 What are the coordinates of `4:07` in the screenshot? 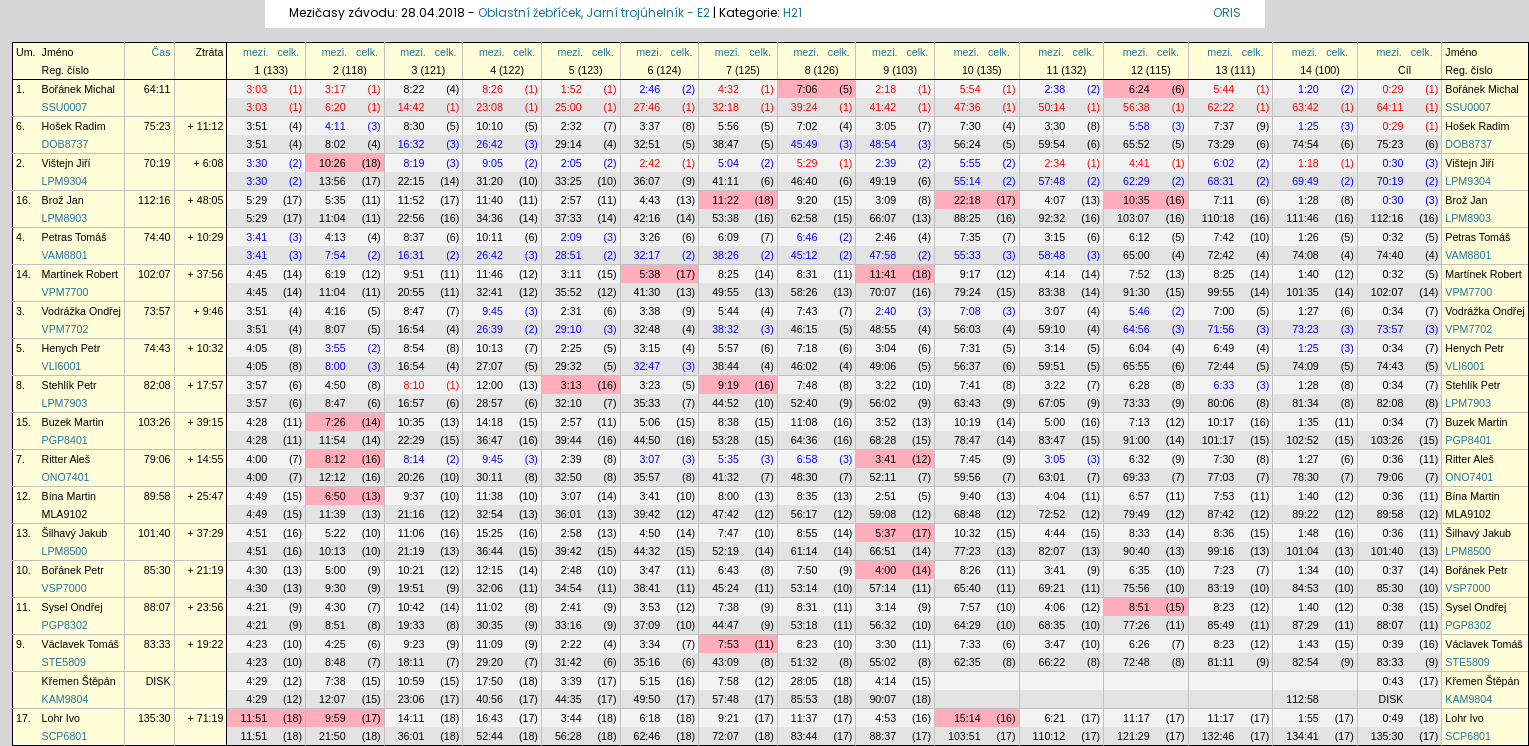 It's located at (1054, 200).